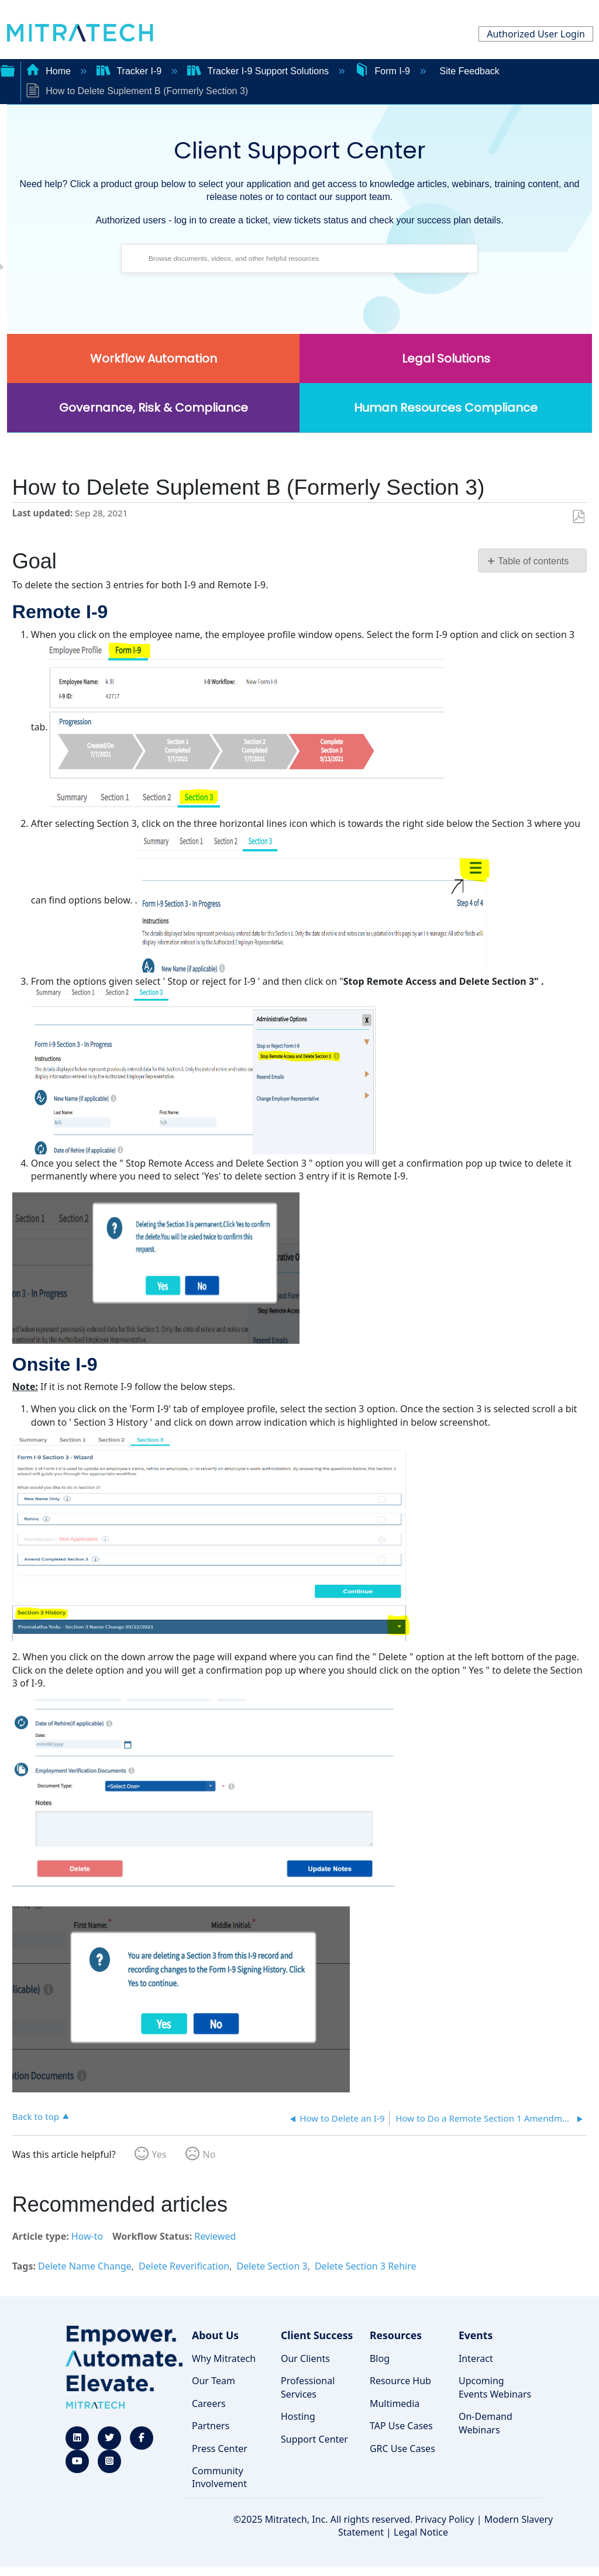 Image resolution: width=599 pixels, height=2576 pixels. Describe the element at coordinates (308, 2387) in the screenshot. I see `Professional Services` at that location.